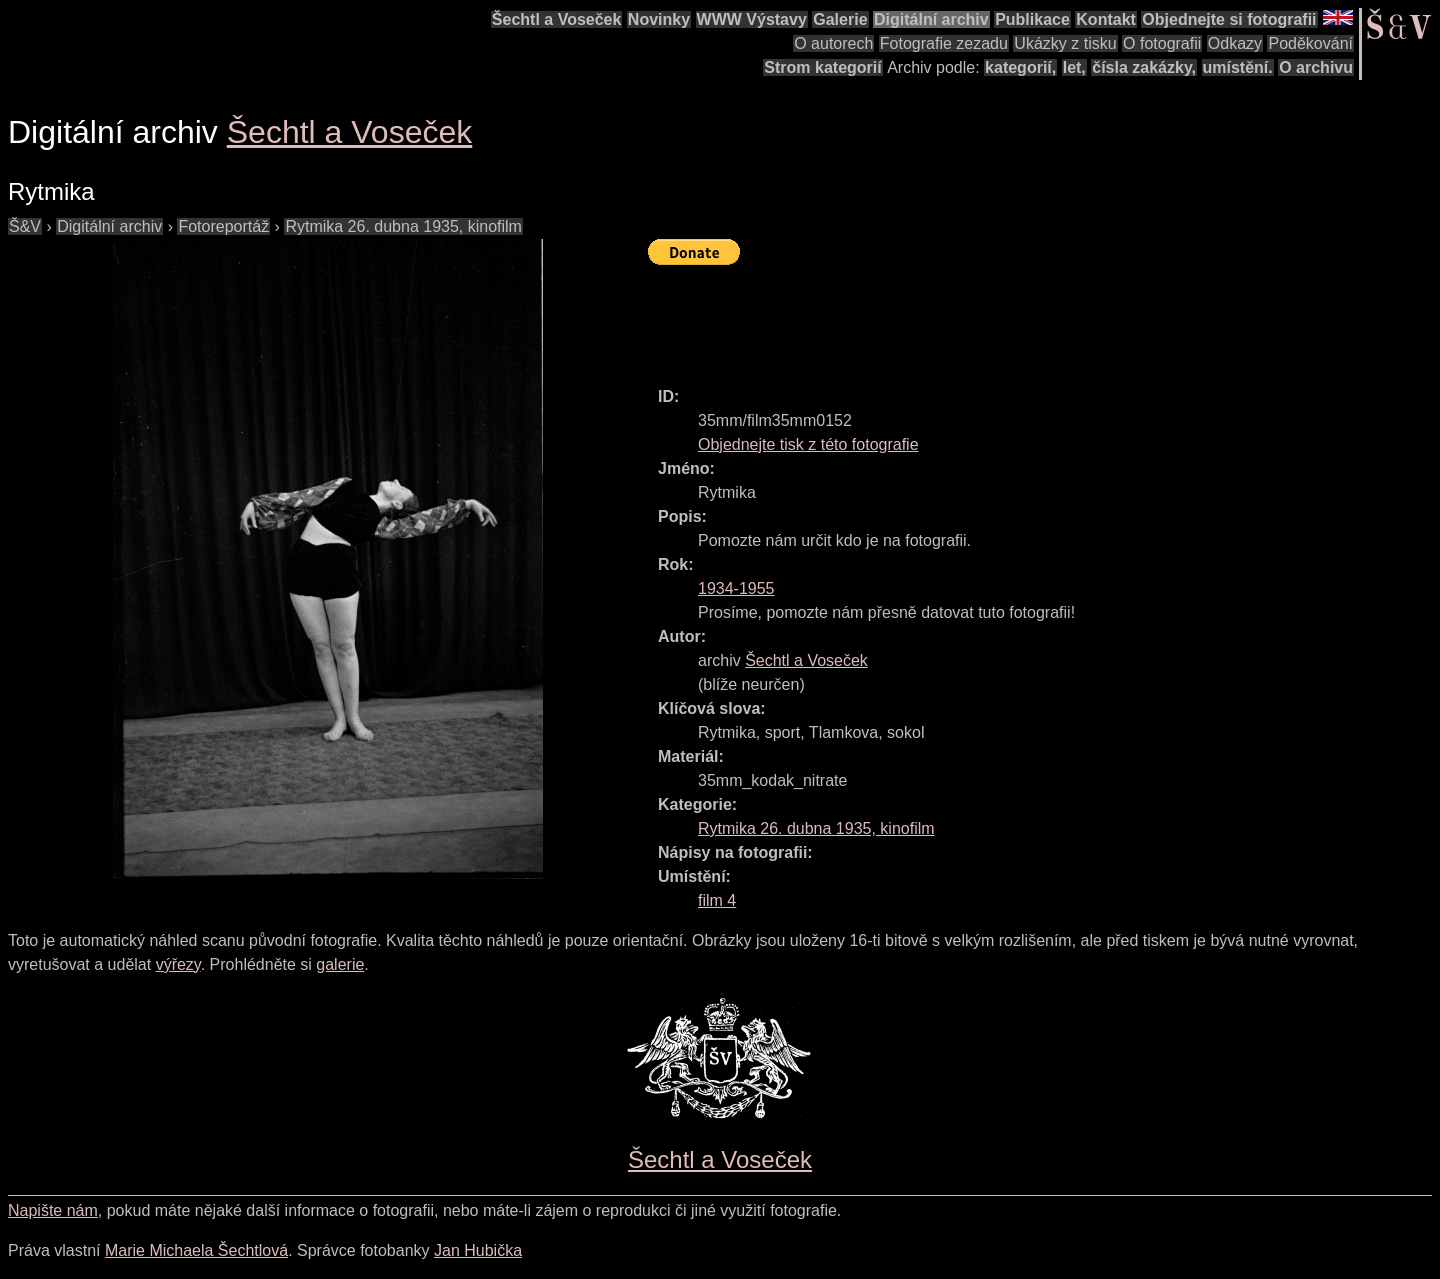  I want to click on Poděkování, so click(1310, 43).